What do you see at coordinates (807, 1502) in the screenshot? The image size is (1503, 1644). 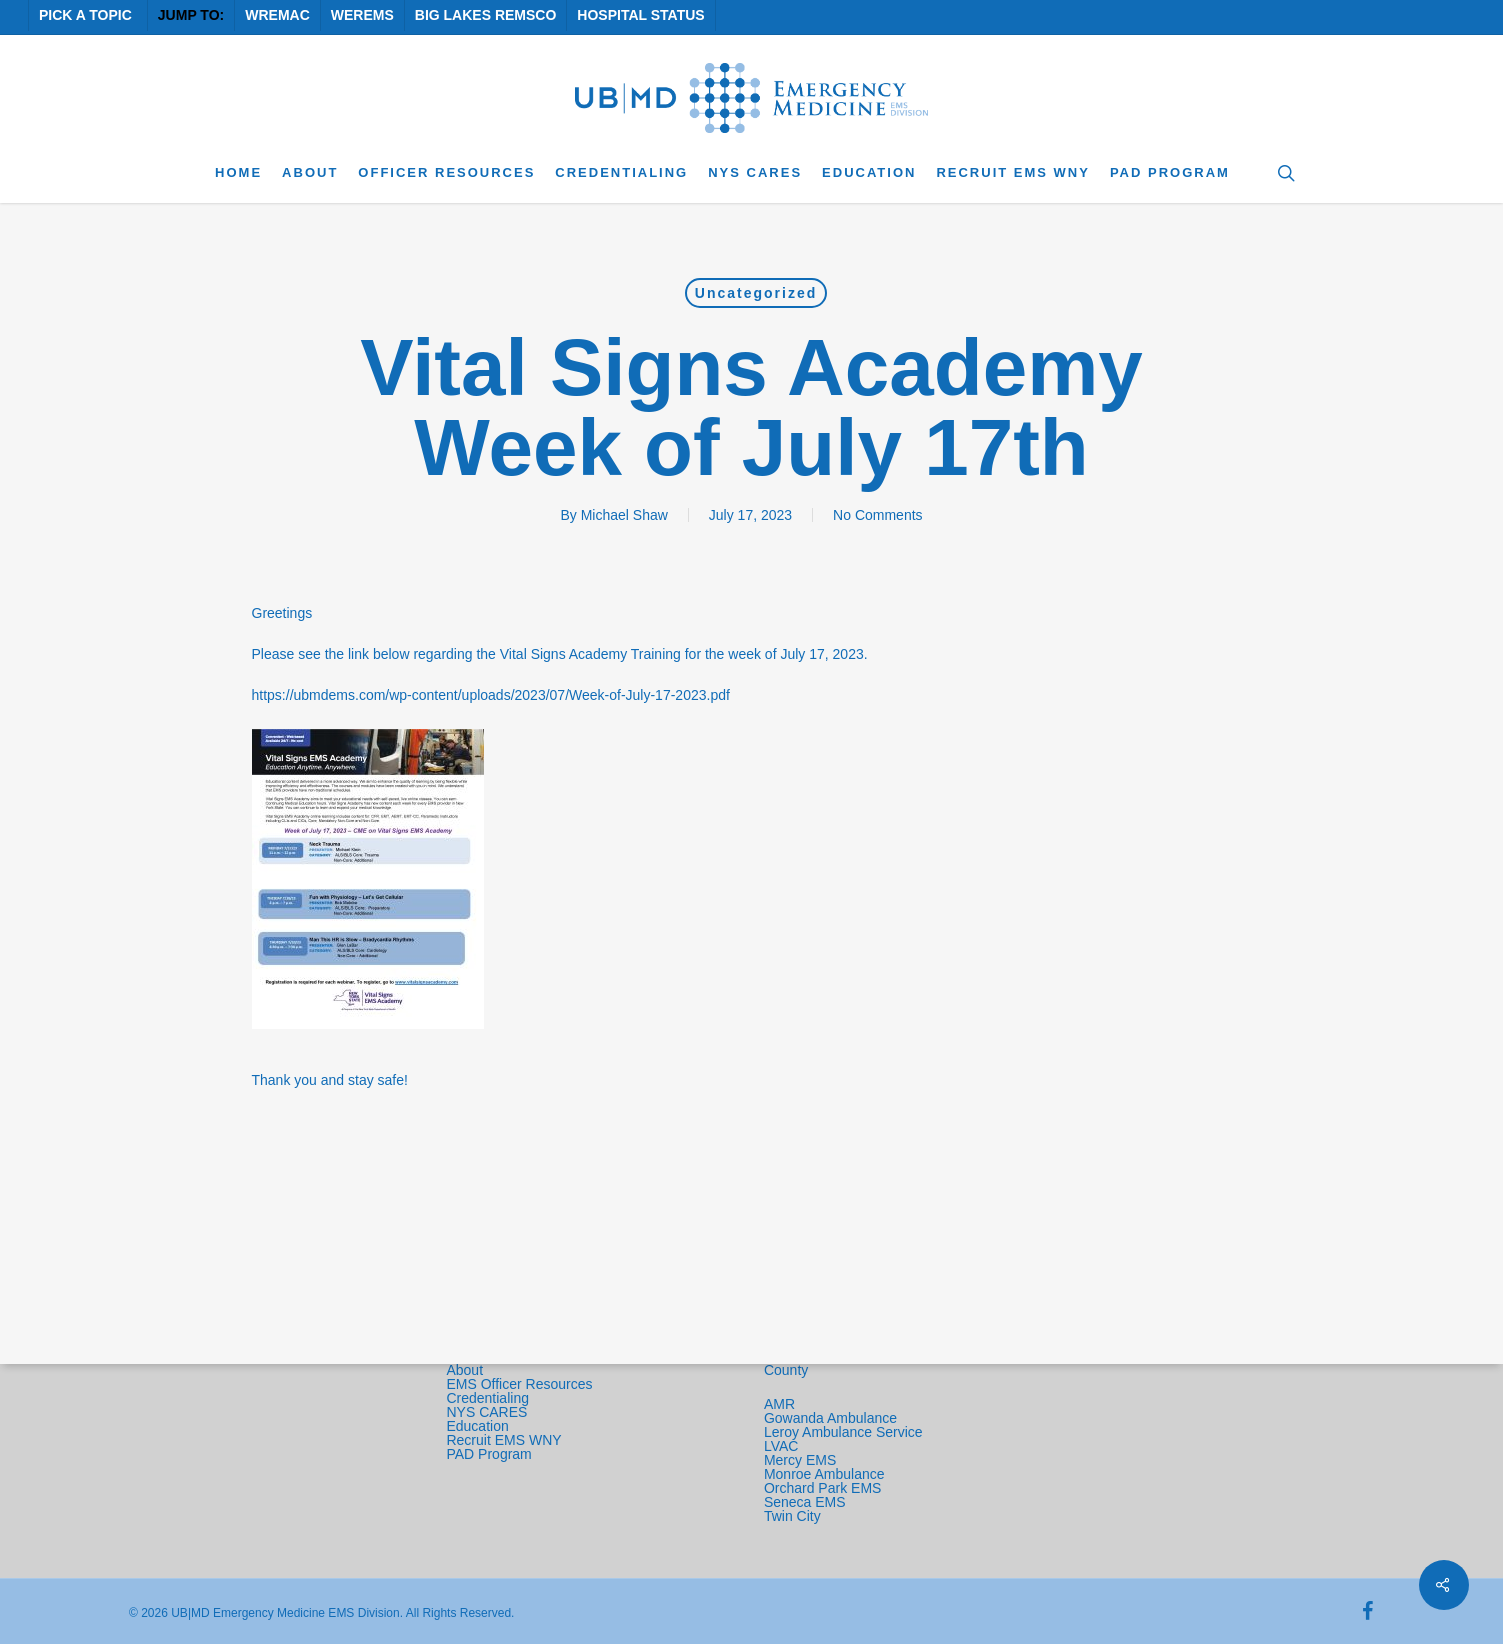 I see `Seneca EMS` at bounding box center [807, 1502].